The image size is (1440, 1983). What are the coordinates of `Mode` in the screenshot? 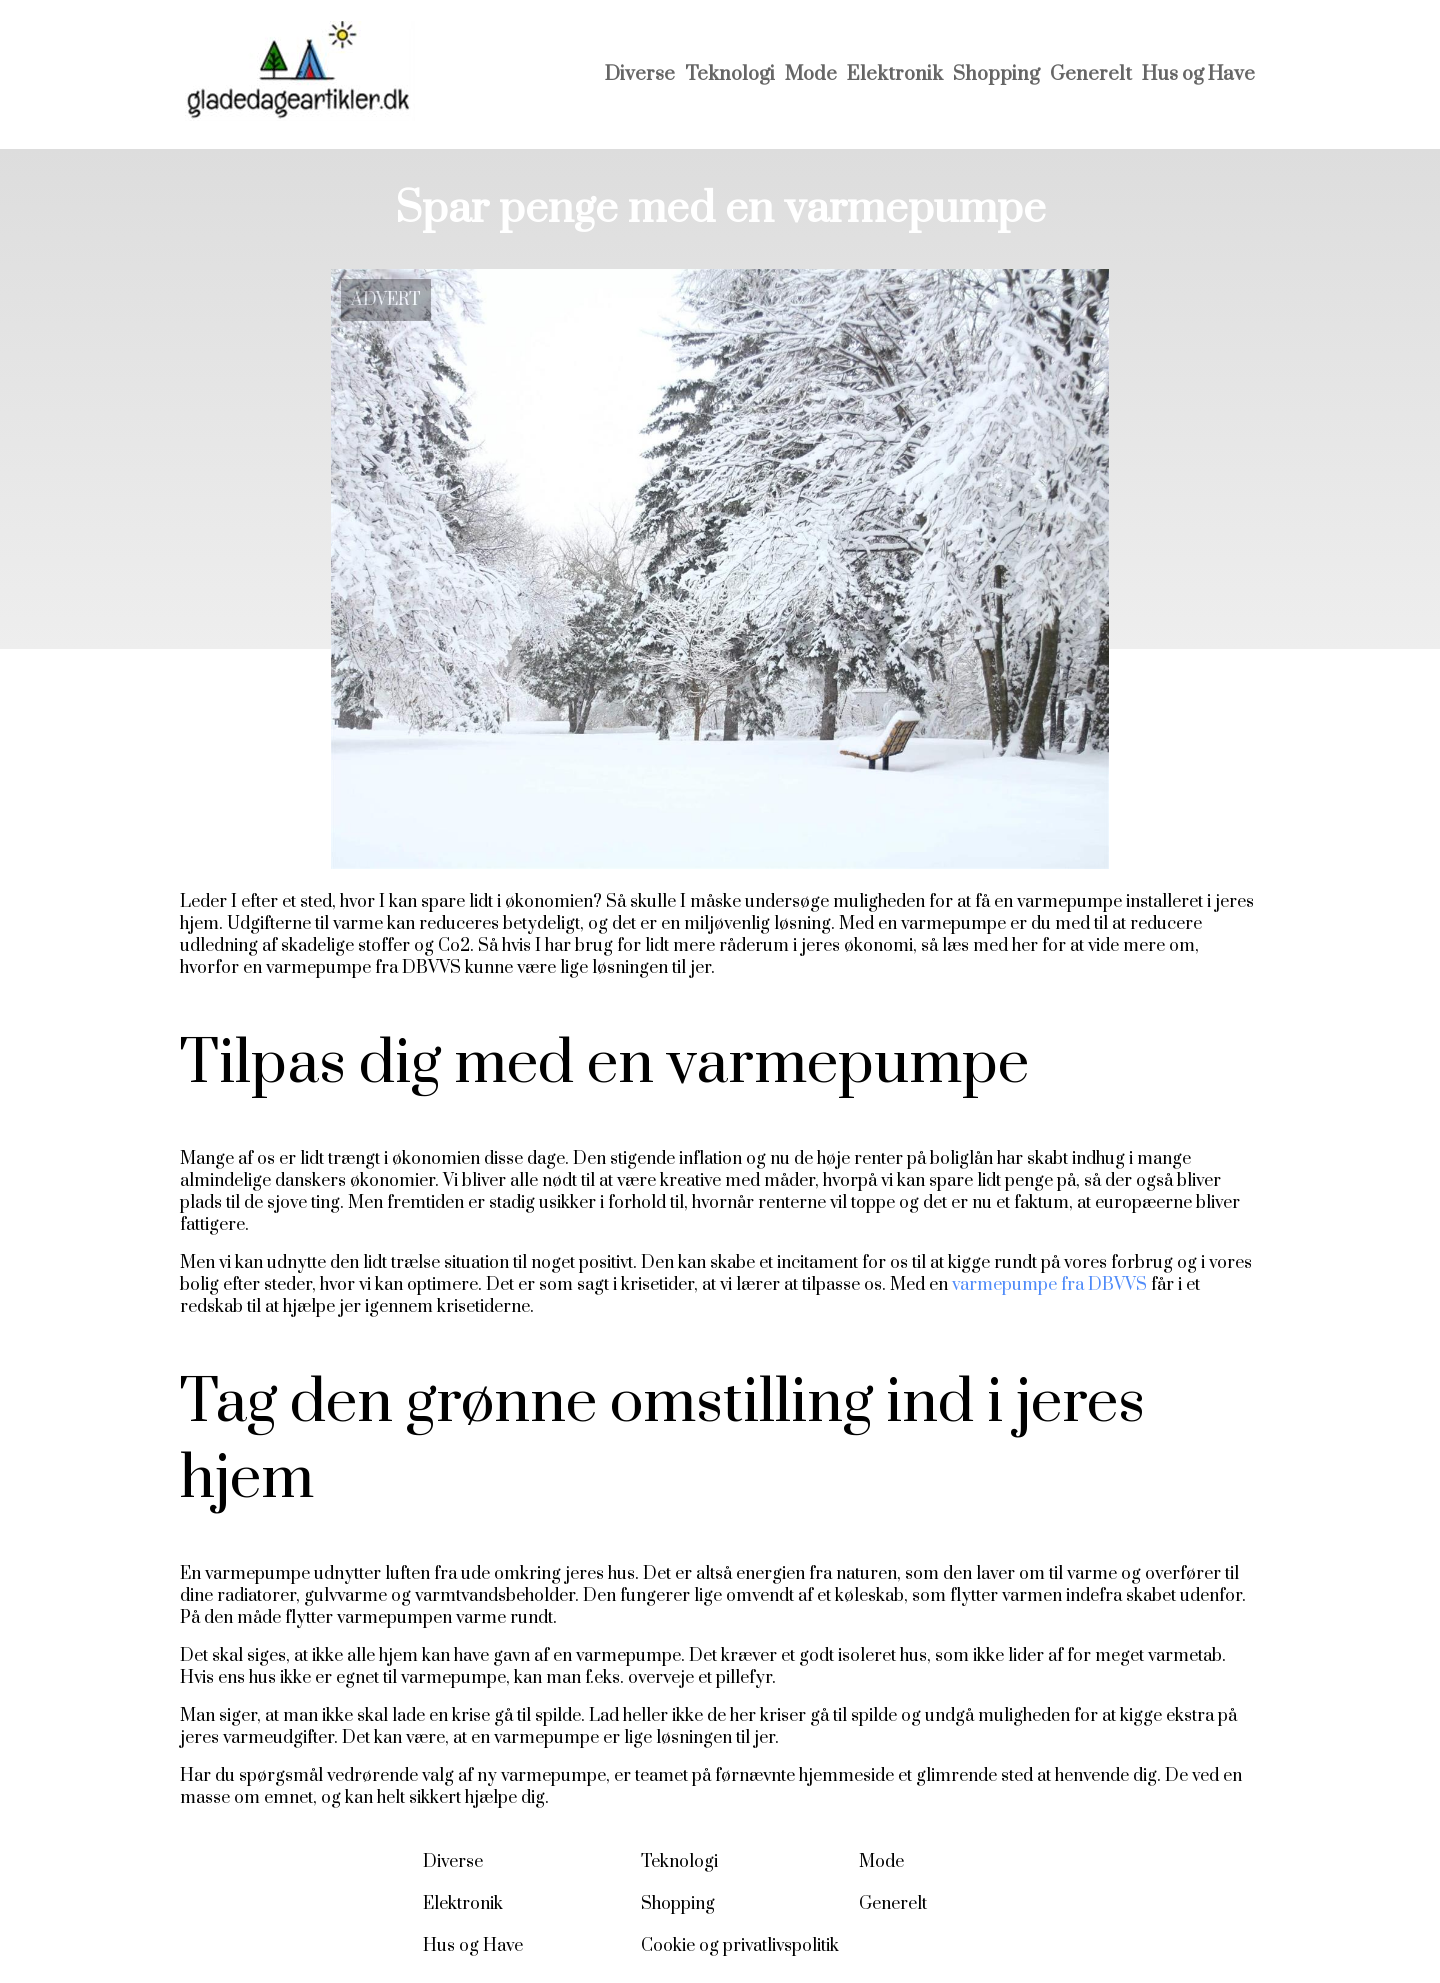 It's located at (811, 74).